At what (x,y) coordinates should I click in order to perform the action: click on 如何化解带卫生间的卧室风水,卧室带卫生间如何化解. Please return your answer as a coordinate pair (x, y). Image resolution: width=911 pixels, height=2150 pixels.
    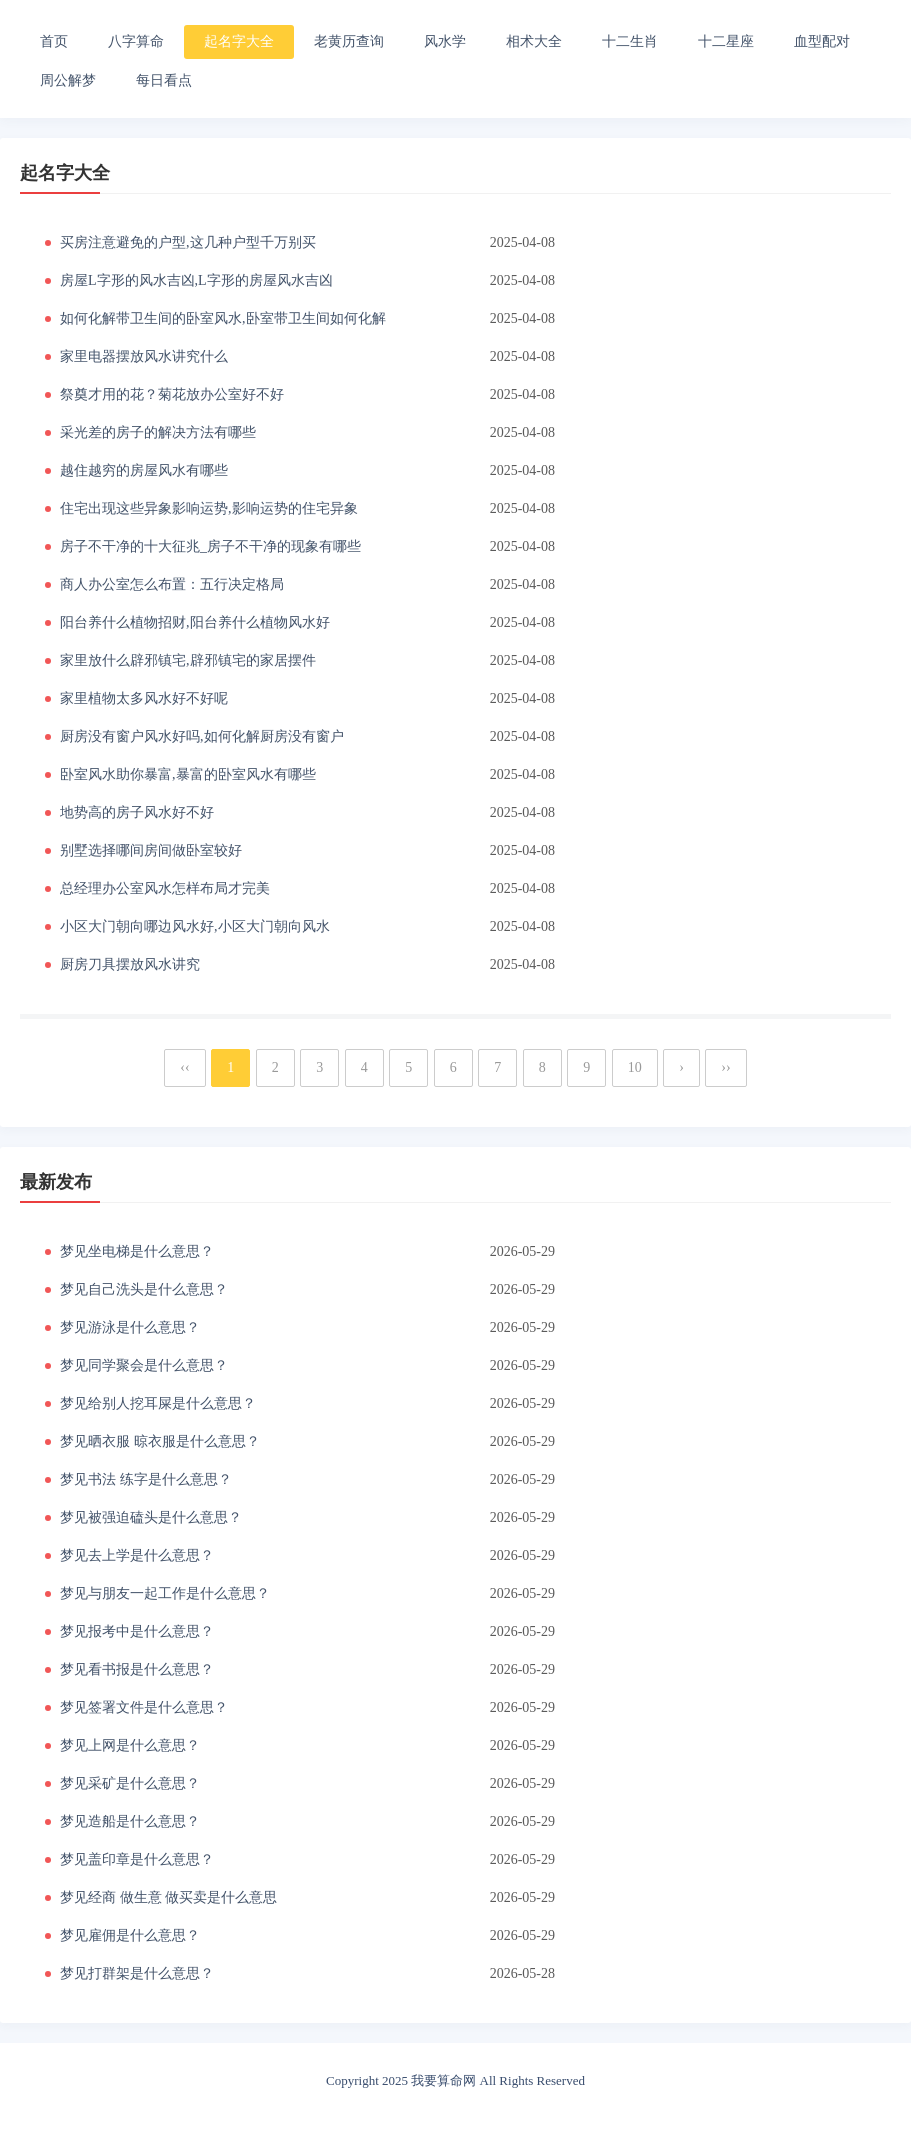
    Looking at the image, I should click on (223, 318).